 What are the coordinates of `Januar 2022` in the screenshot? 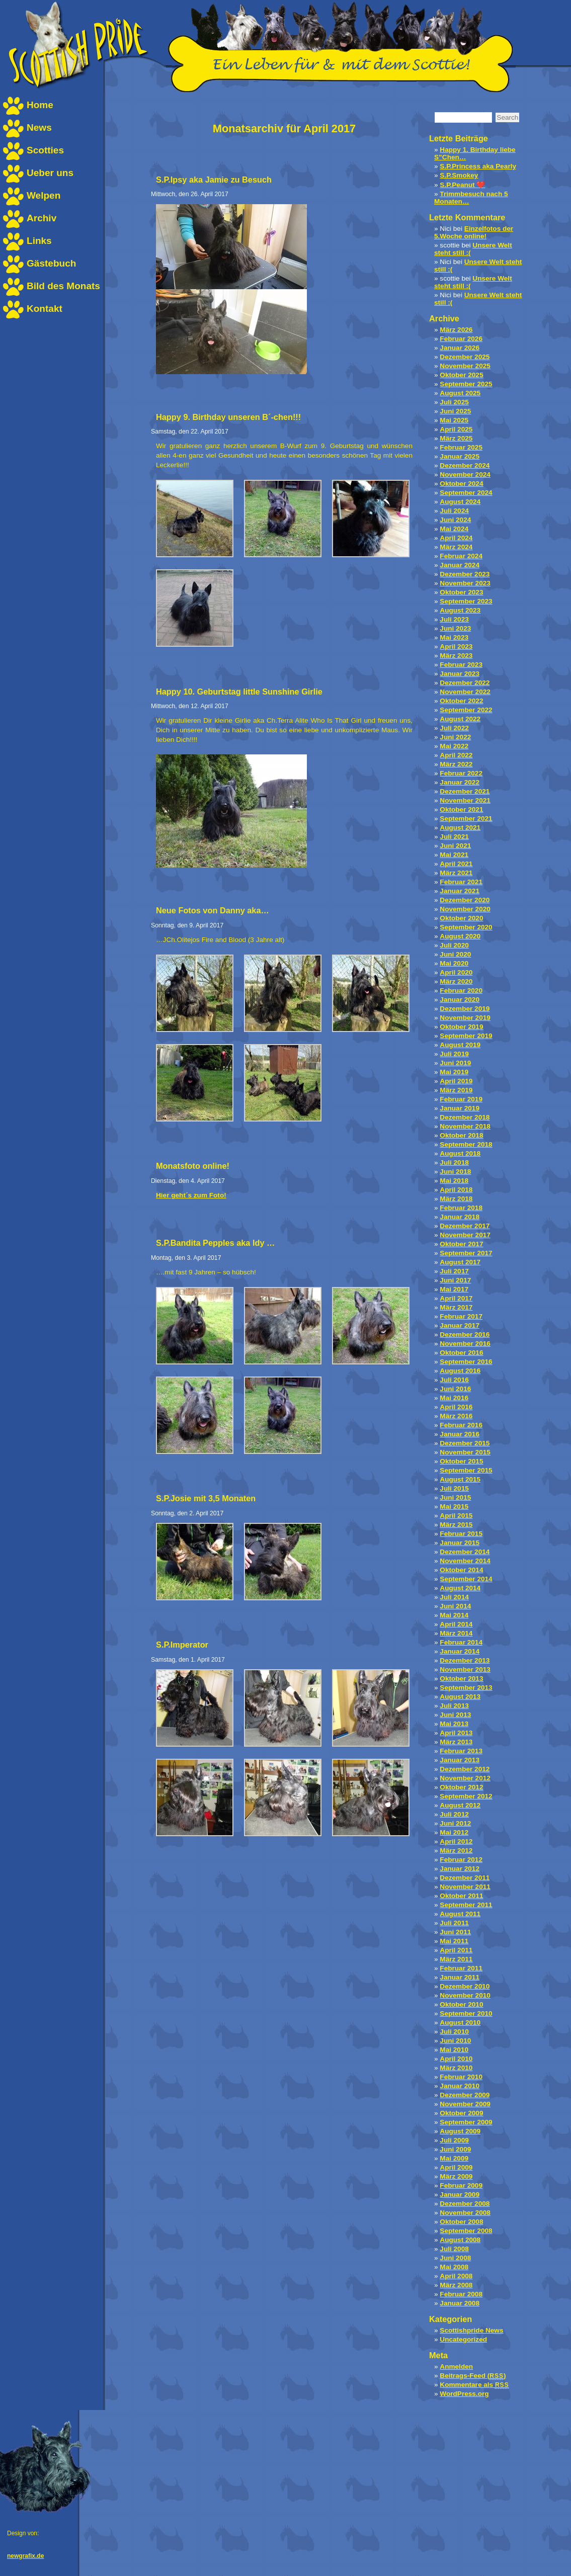 It's located at (459, 782).